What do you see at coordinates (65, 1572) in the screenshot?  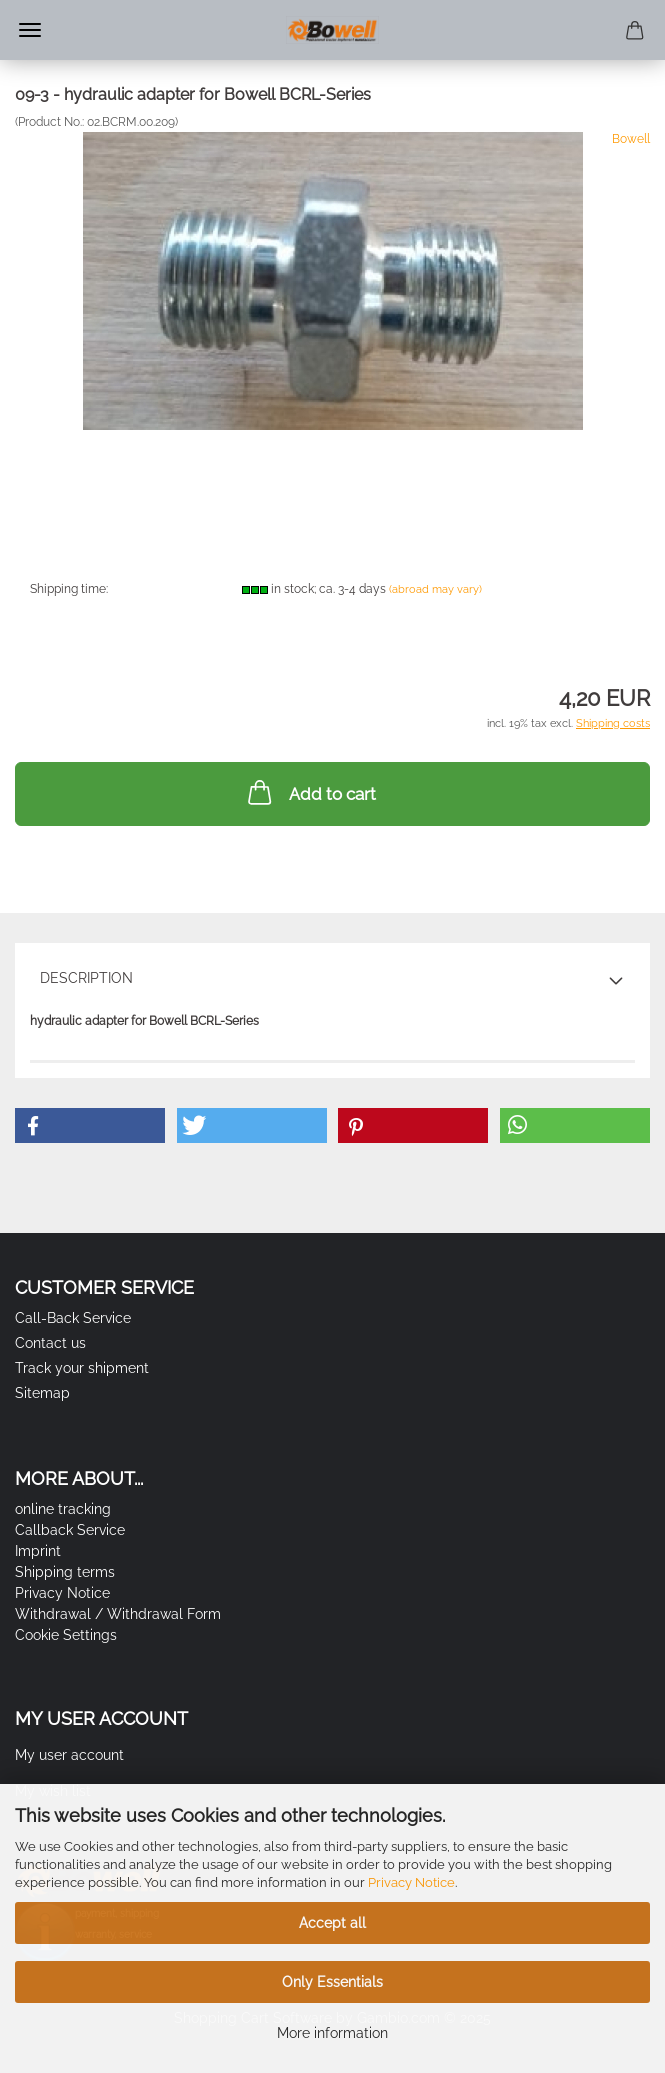 I see `Shipping terms` at bounding box center [65, 1572].